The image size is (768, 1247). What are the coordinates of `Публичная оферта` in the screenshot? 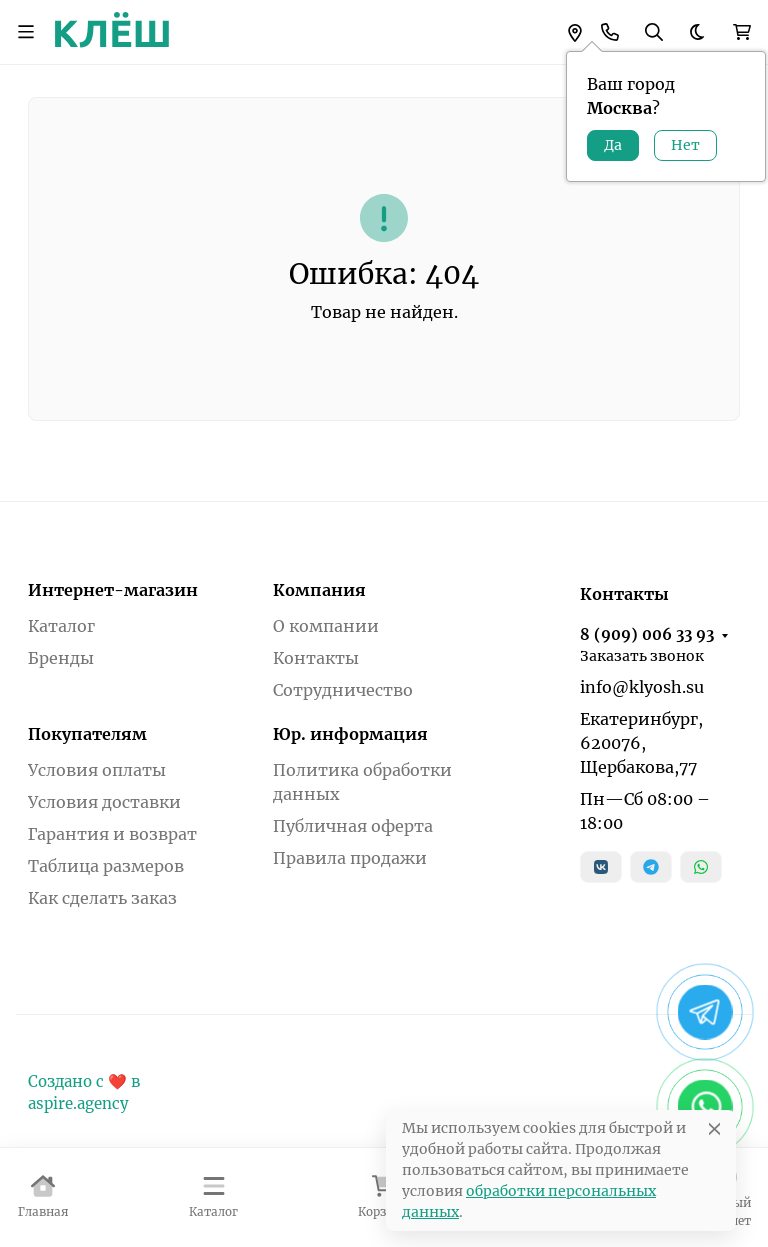 It's located at (353, 826).